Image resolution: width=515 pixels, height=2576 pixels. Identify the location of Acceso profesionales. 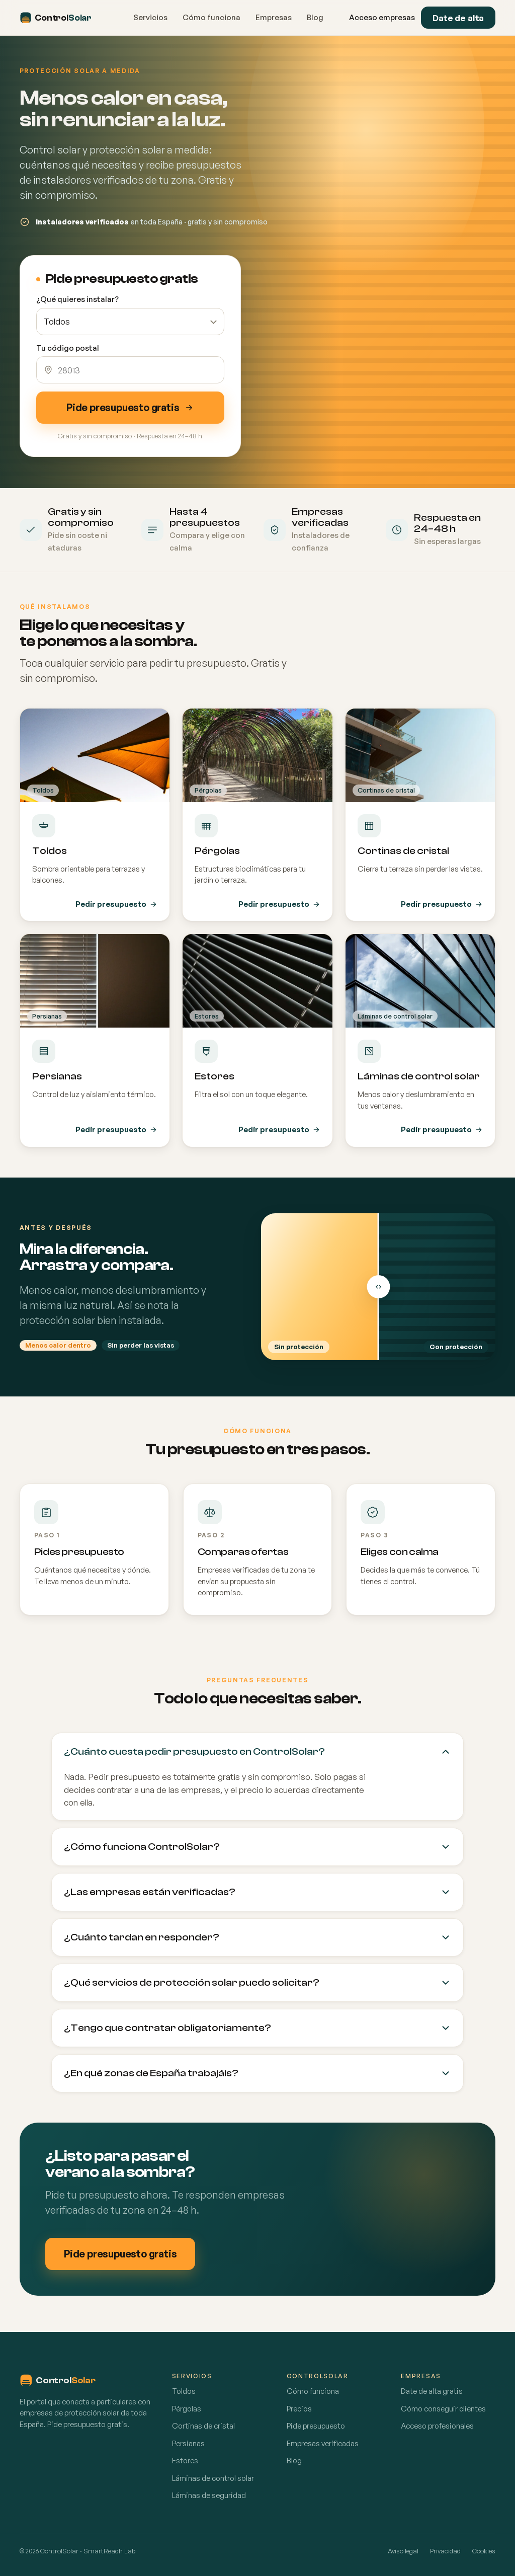
(437, 2426).